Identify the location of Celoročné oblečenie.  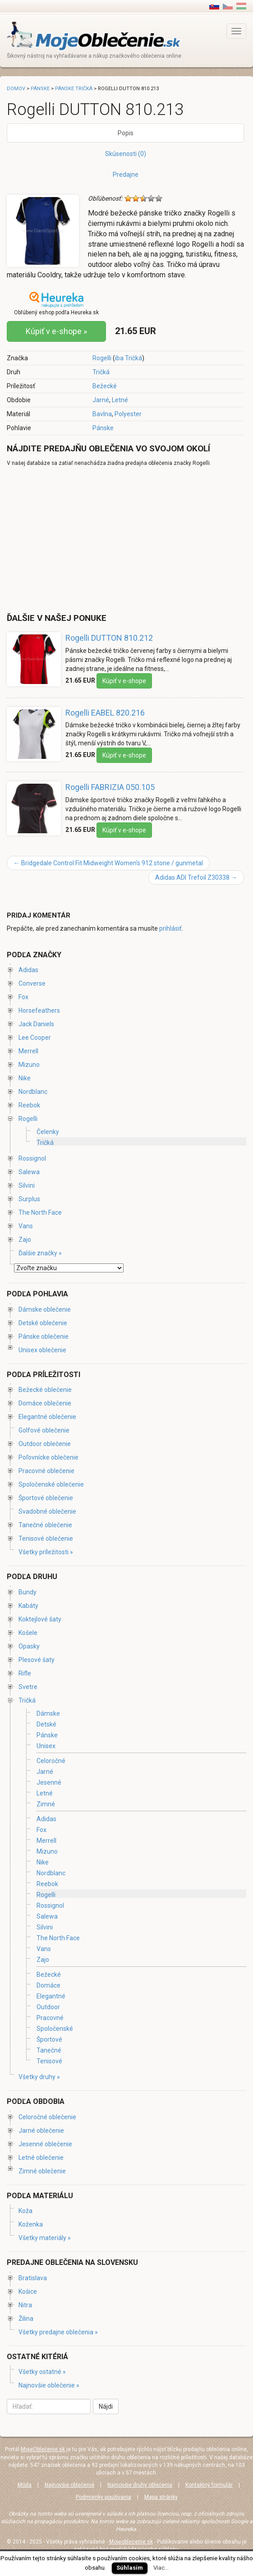
(47, 2117).